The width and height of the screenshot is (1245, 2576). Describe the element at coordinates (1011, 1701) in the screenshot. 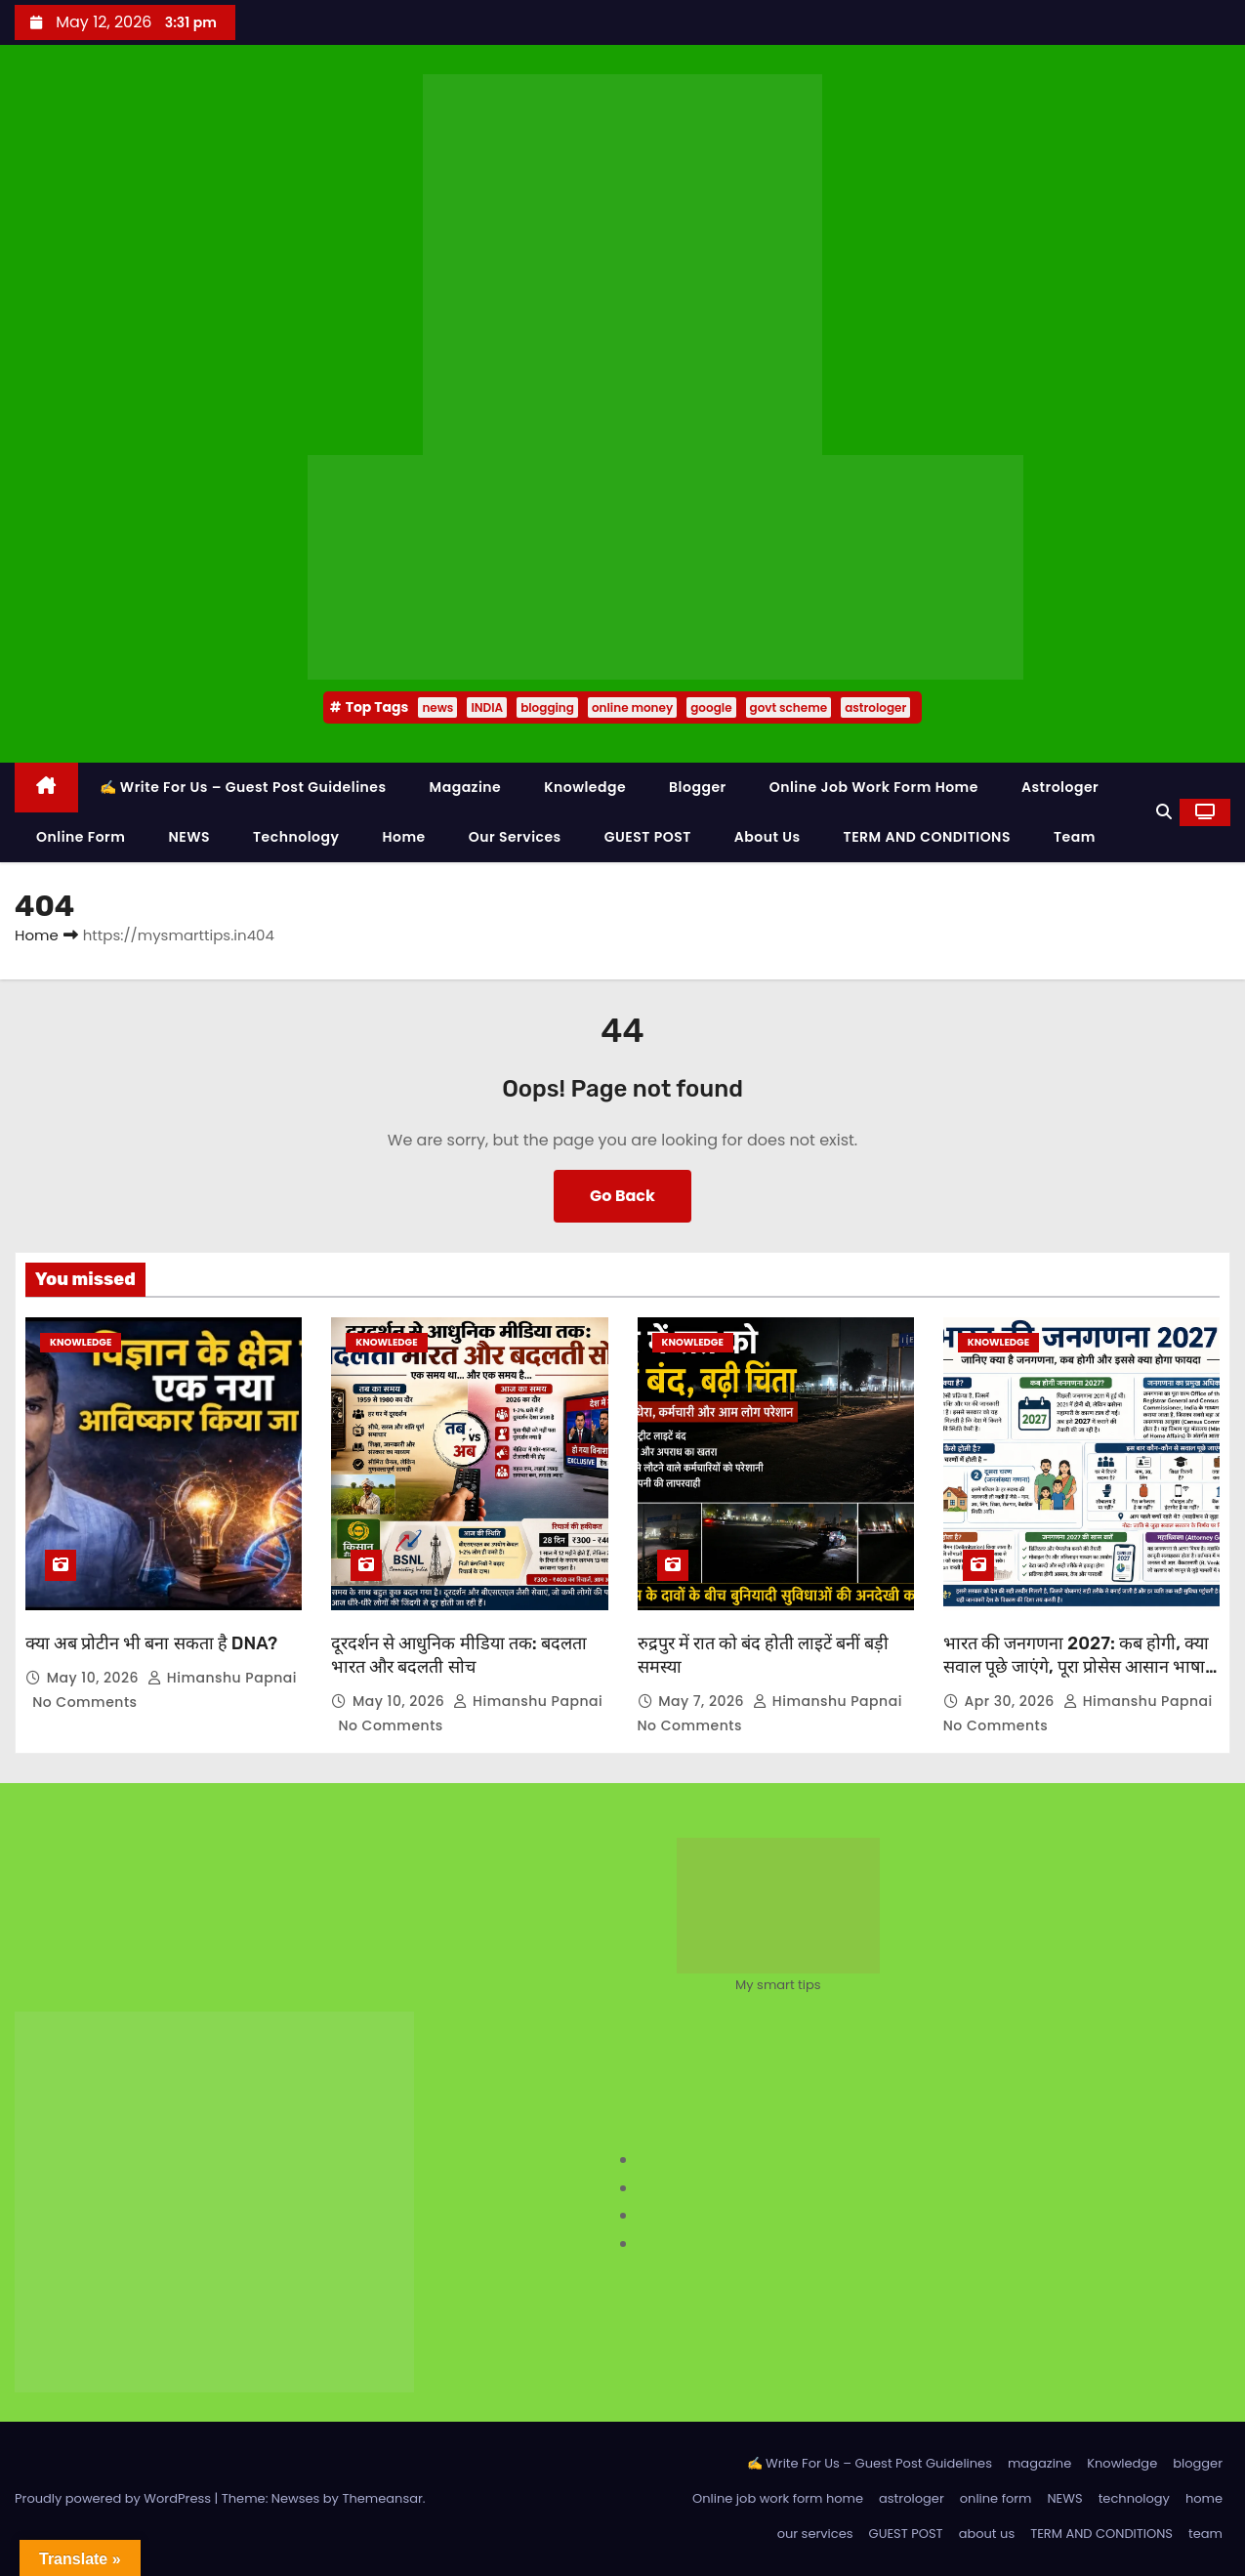

I see `Apr 30, 2026` at that location.